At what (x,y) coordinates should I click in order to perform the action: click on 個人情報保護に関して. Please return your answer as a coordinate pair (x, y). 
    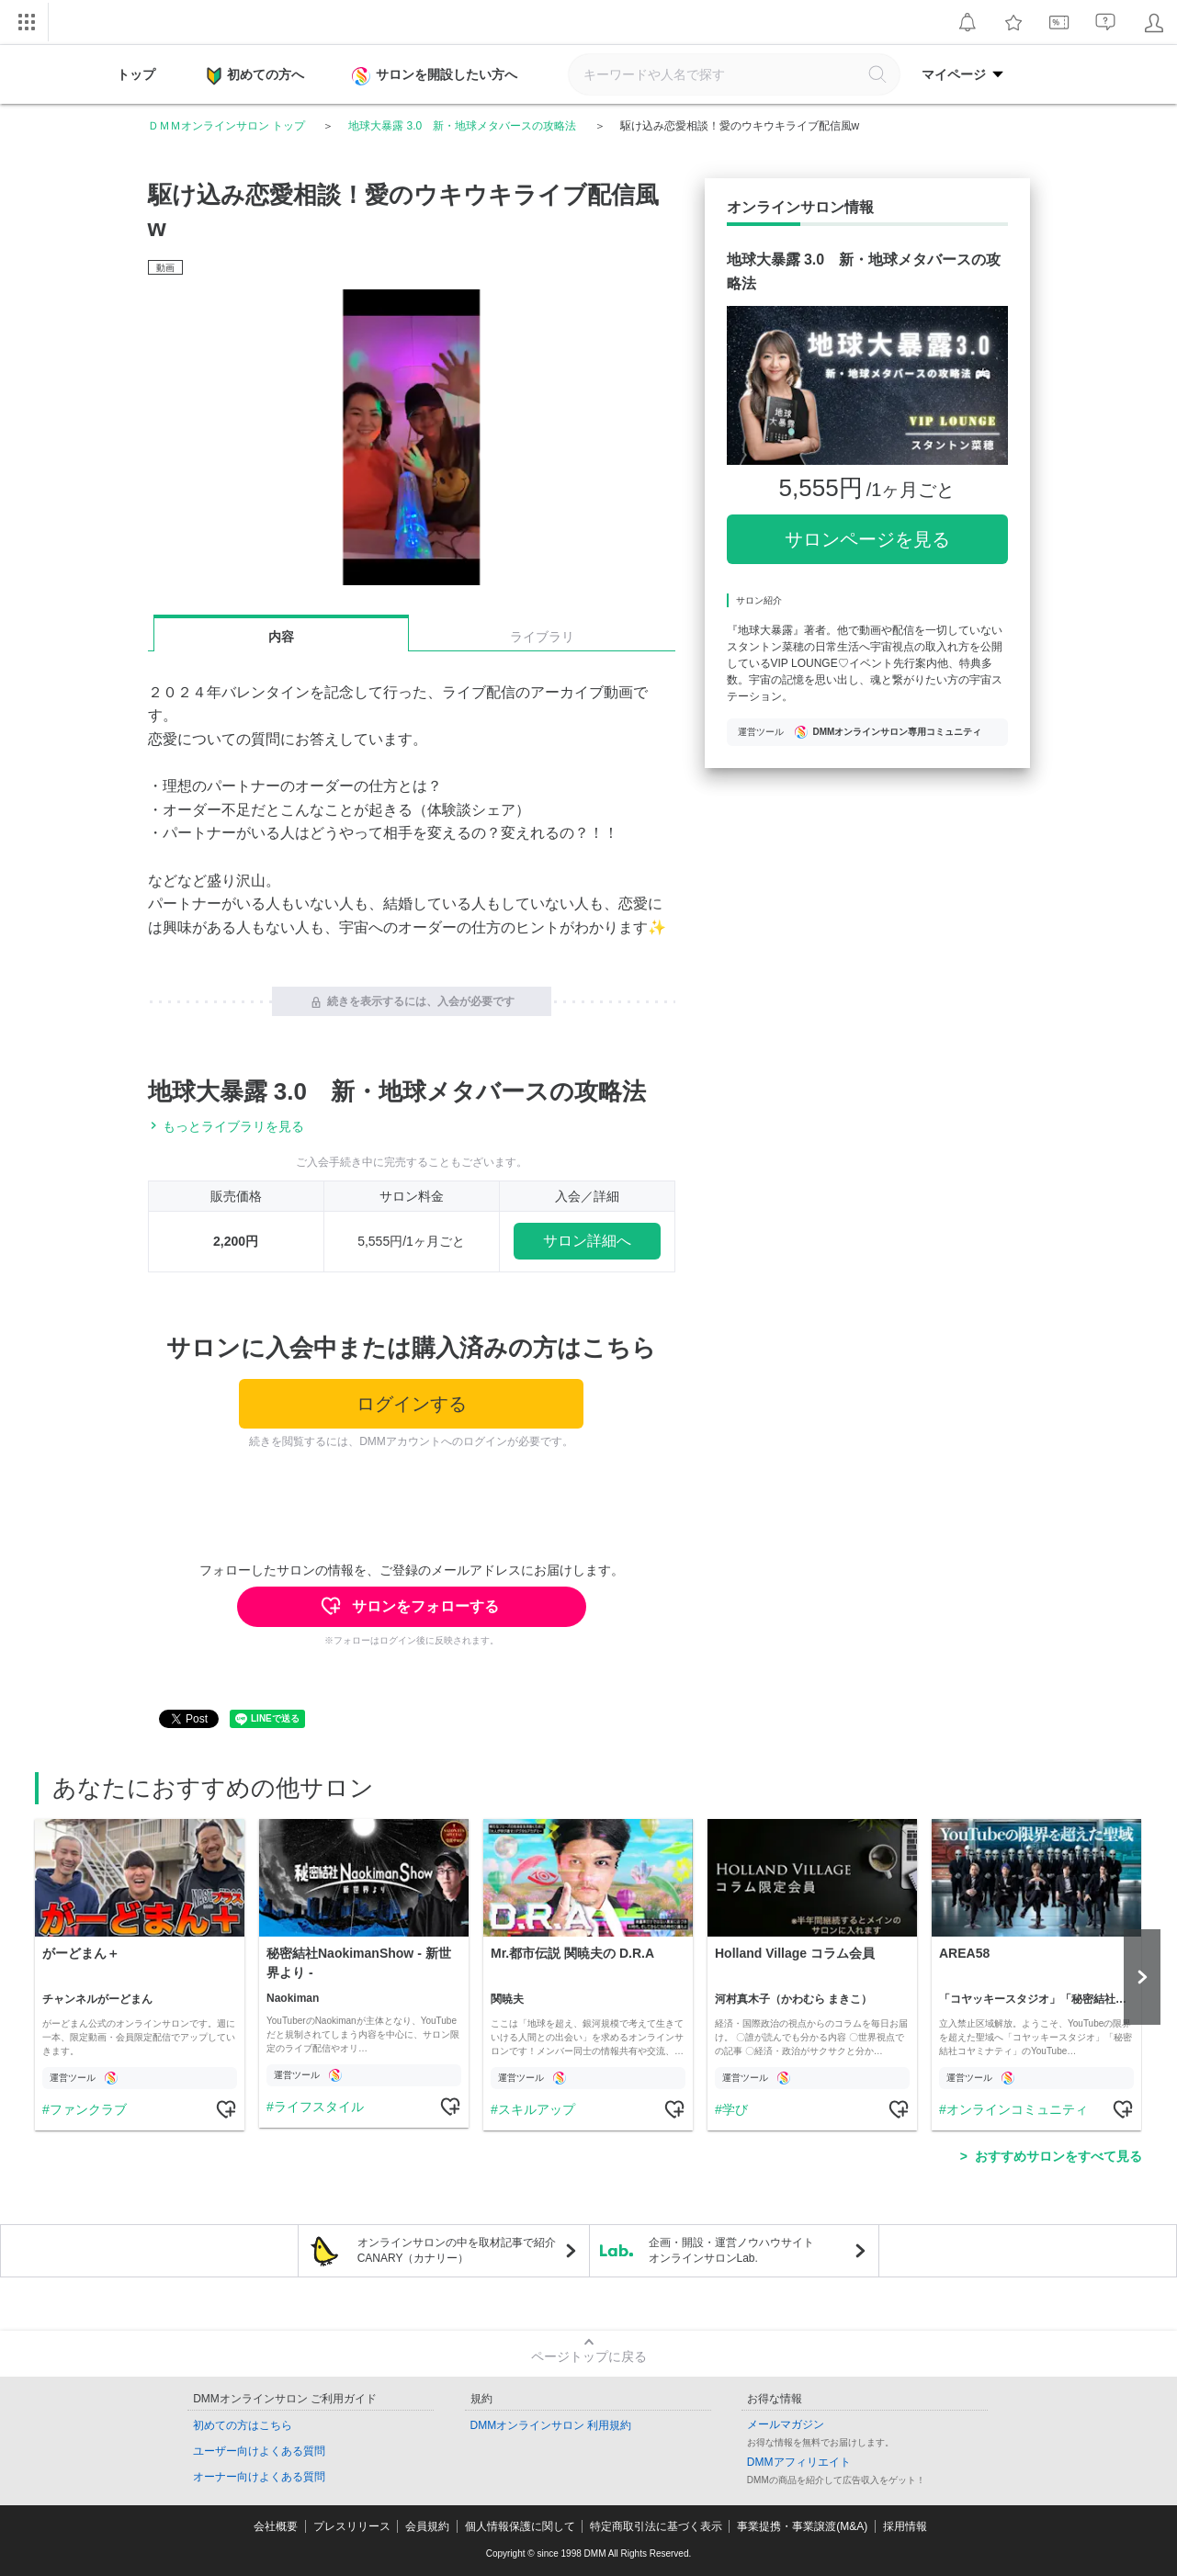
    Looking at the image, I should click on (520, 2526).